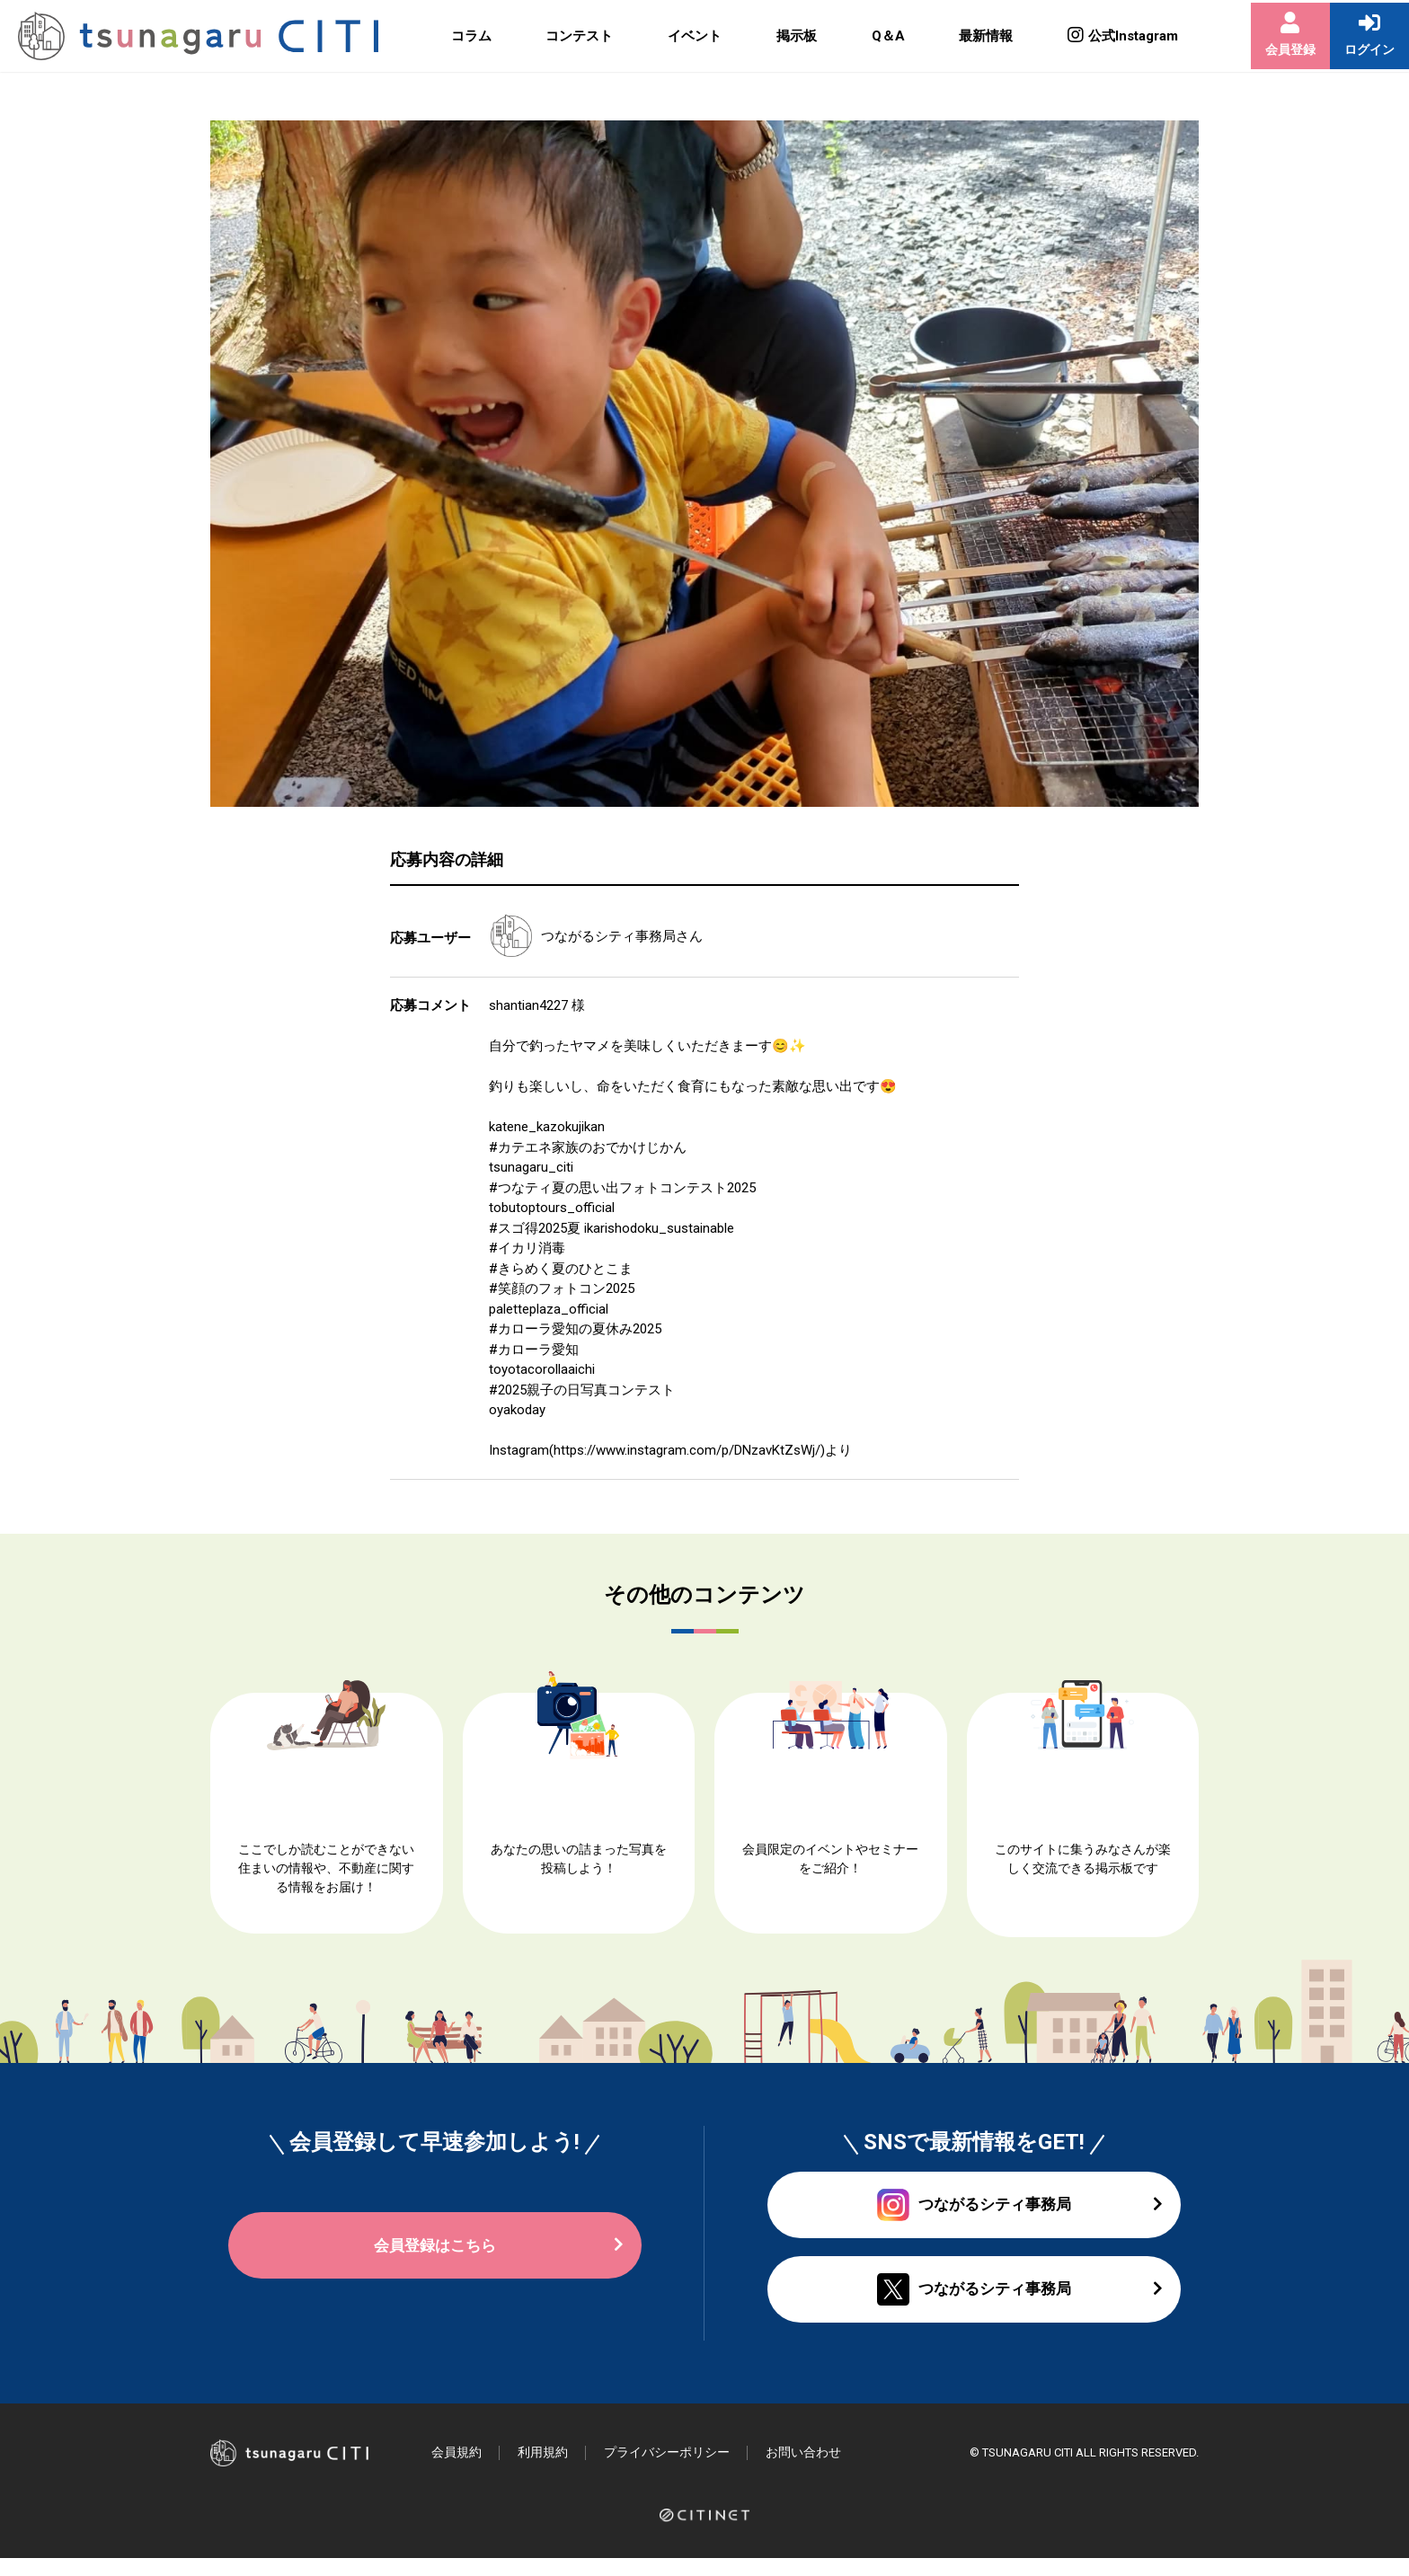 Image resolution: width=1409 pixels, height=2576 pixels. I want to click on 掲示板, so click(782, 36).